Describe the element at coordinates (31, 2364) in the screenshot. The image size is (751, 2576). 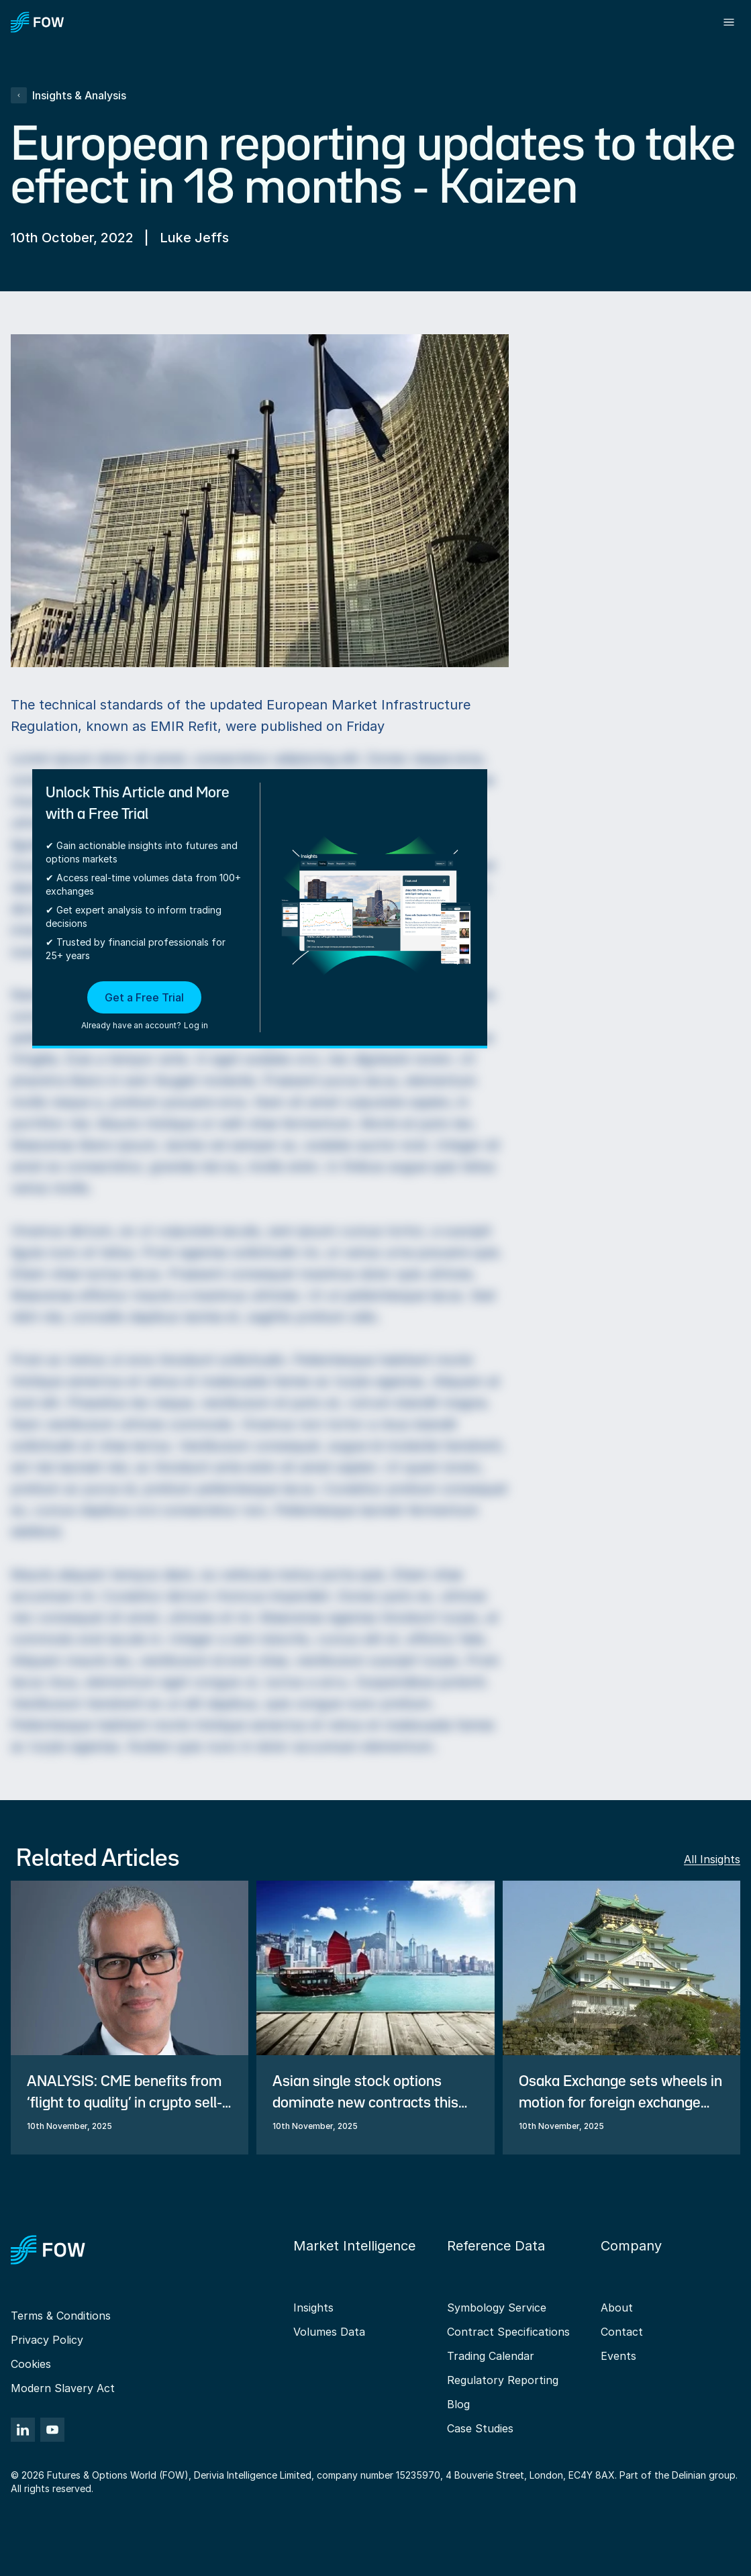
I see `Cookies` at that location.